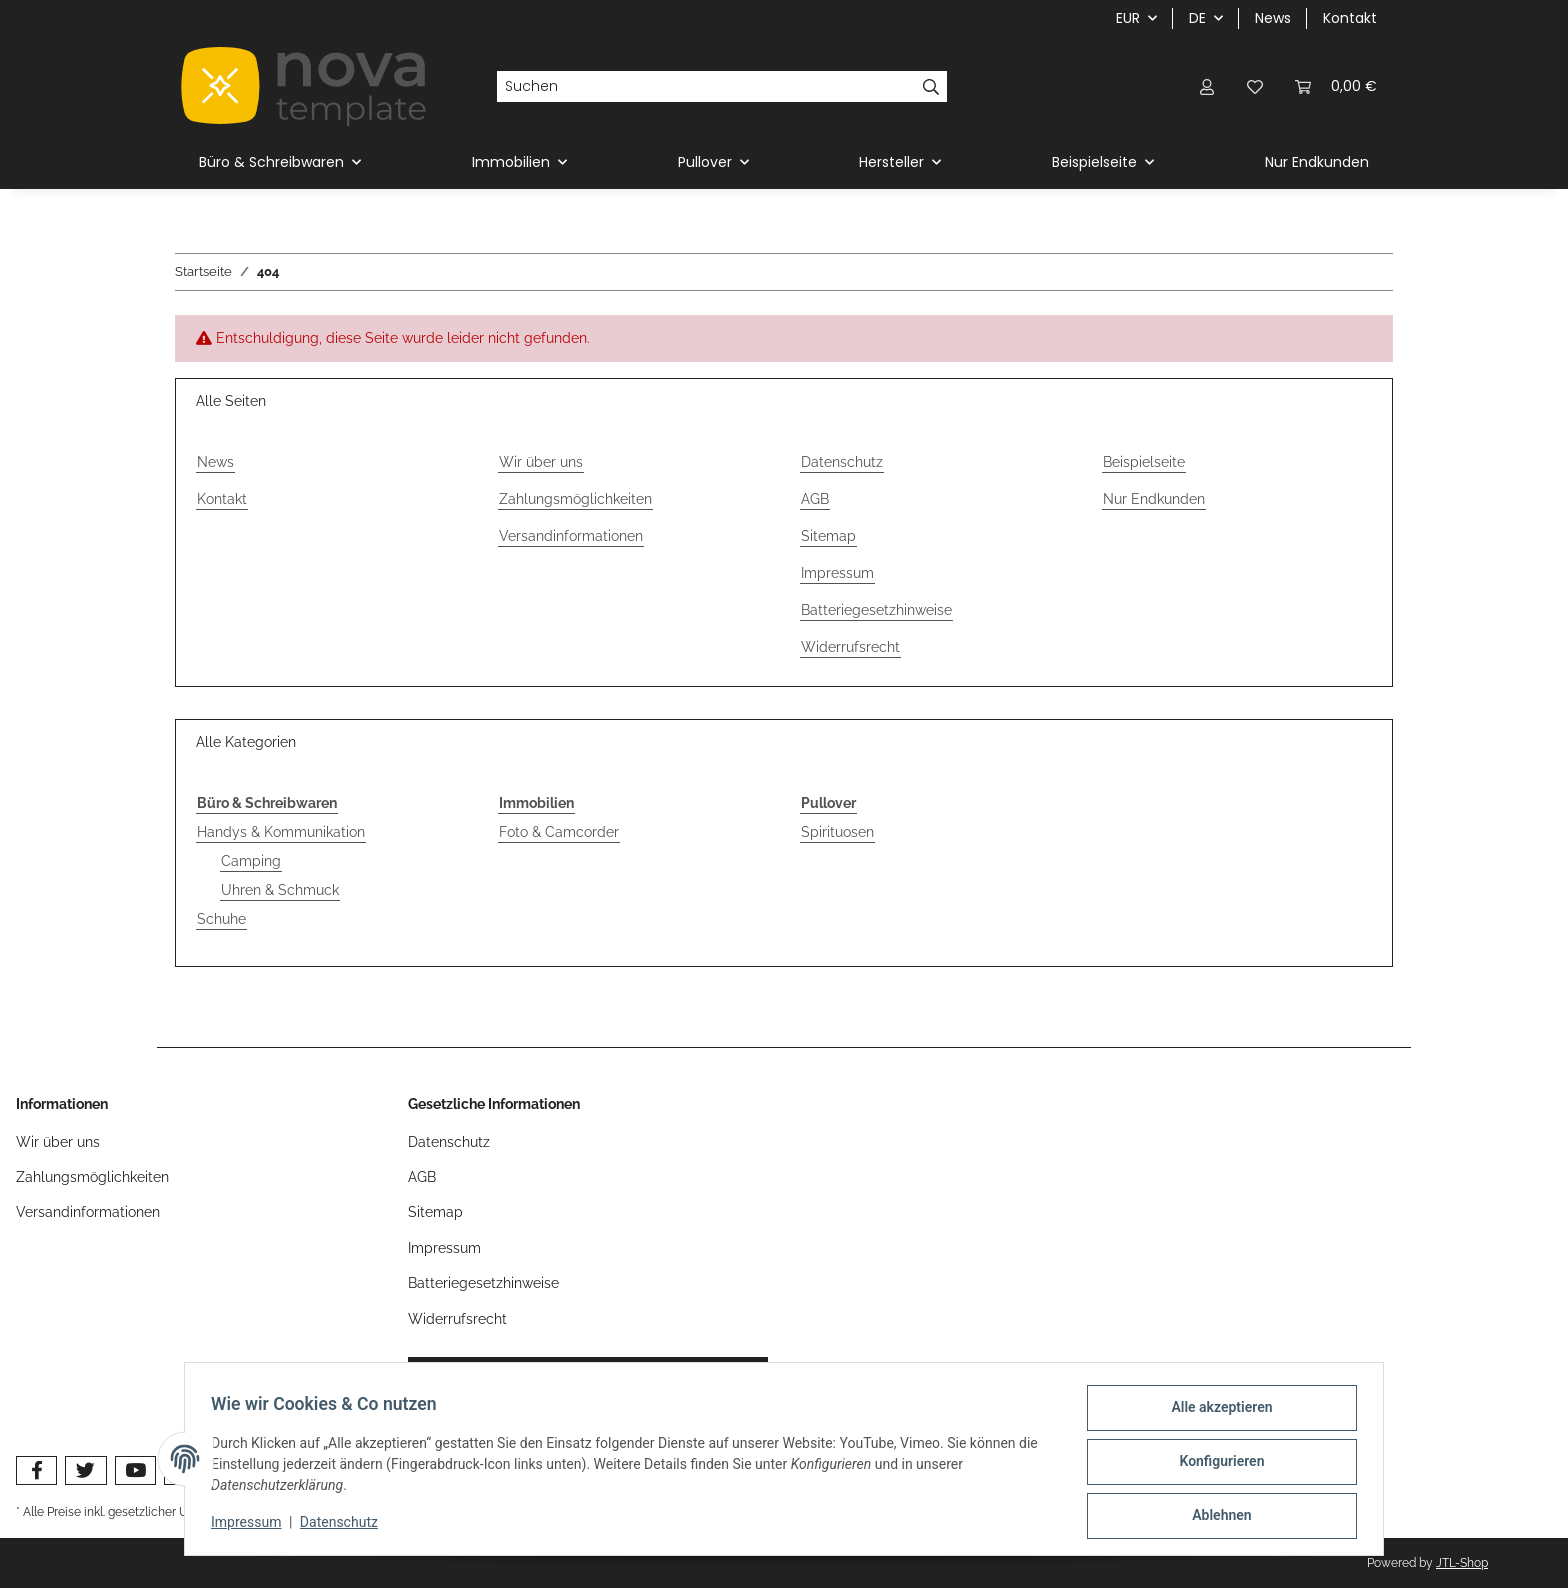  I want to click on EUR [button], so click(1128, 18).